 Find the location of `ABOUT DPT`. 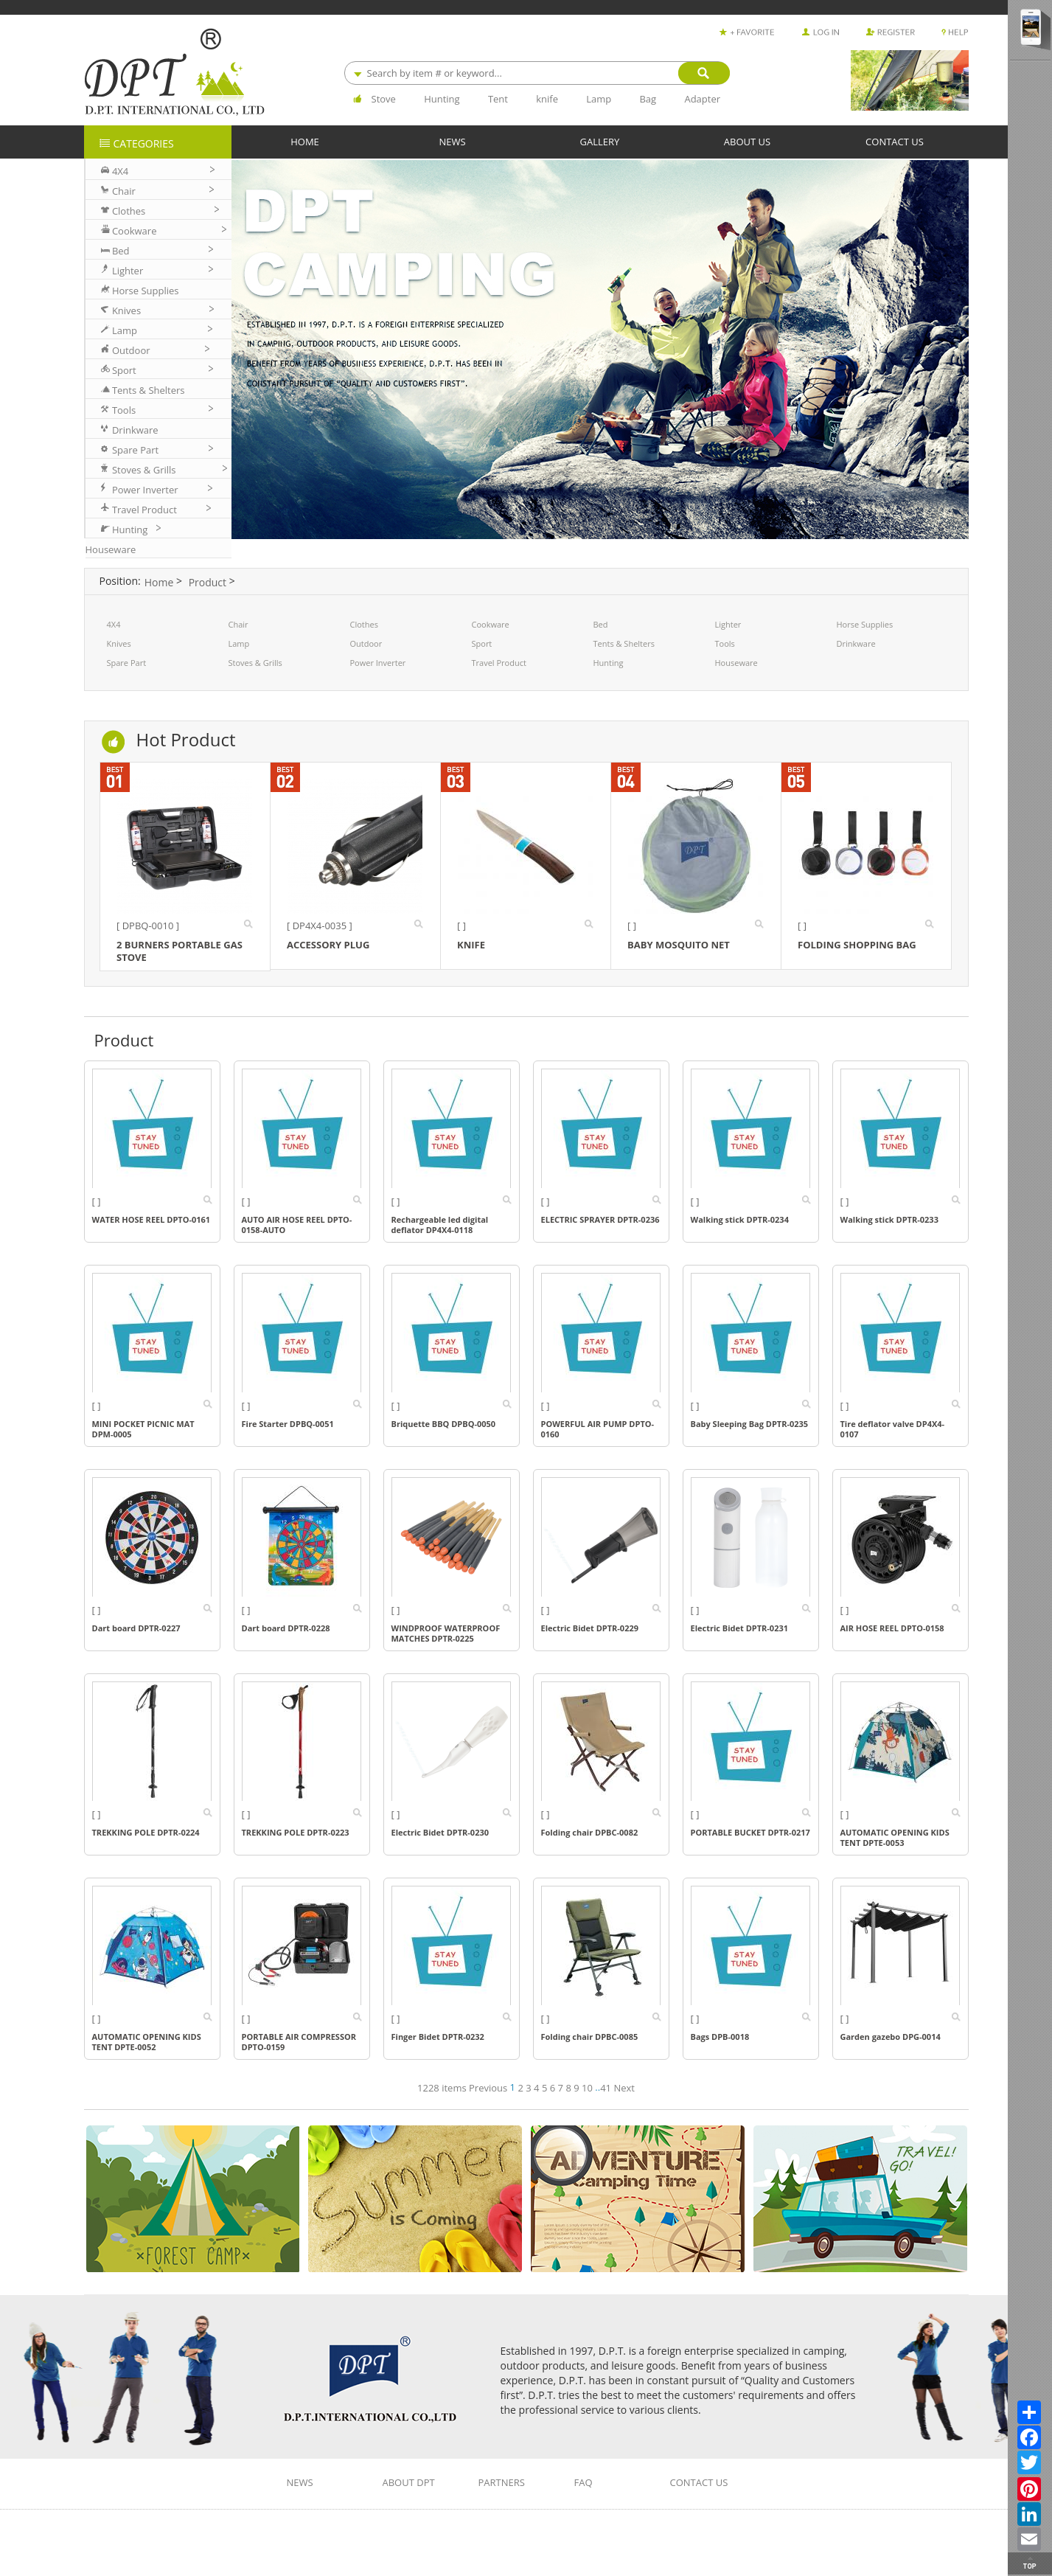

ABOUT DPT is located at coordinates (409, 2482).